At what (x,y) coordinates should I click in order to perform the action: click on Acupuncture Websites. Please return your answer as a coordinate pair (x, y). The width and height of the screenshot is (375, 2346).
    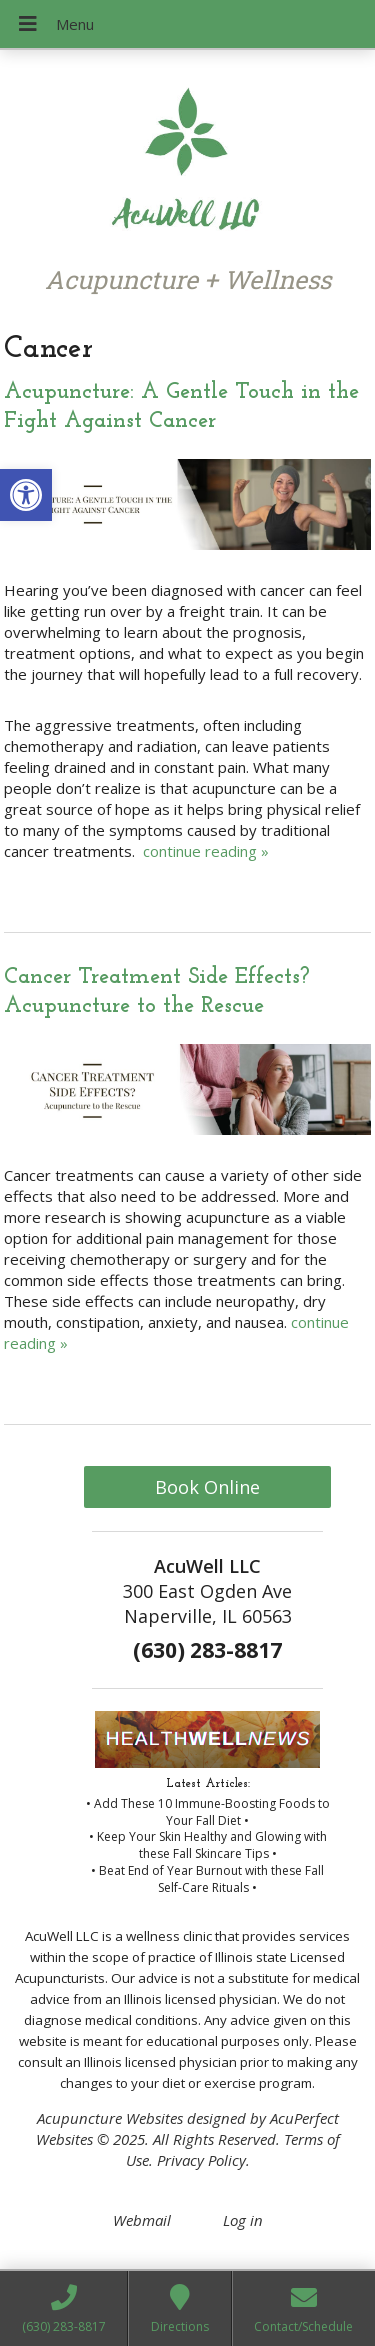
    Looking at the image, I should click on (110, 2118).